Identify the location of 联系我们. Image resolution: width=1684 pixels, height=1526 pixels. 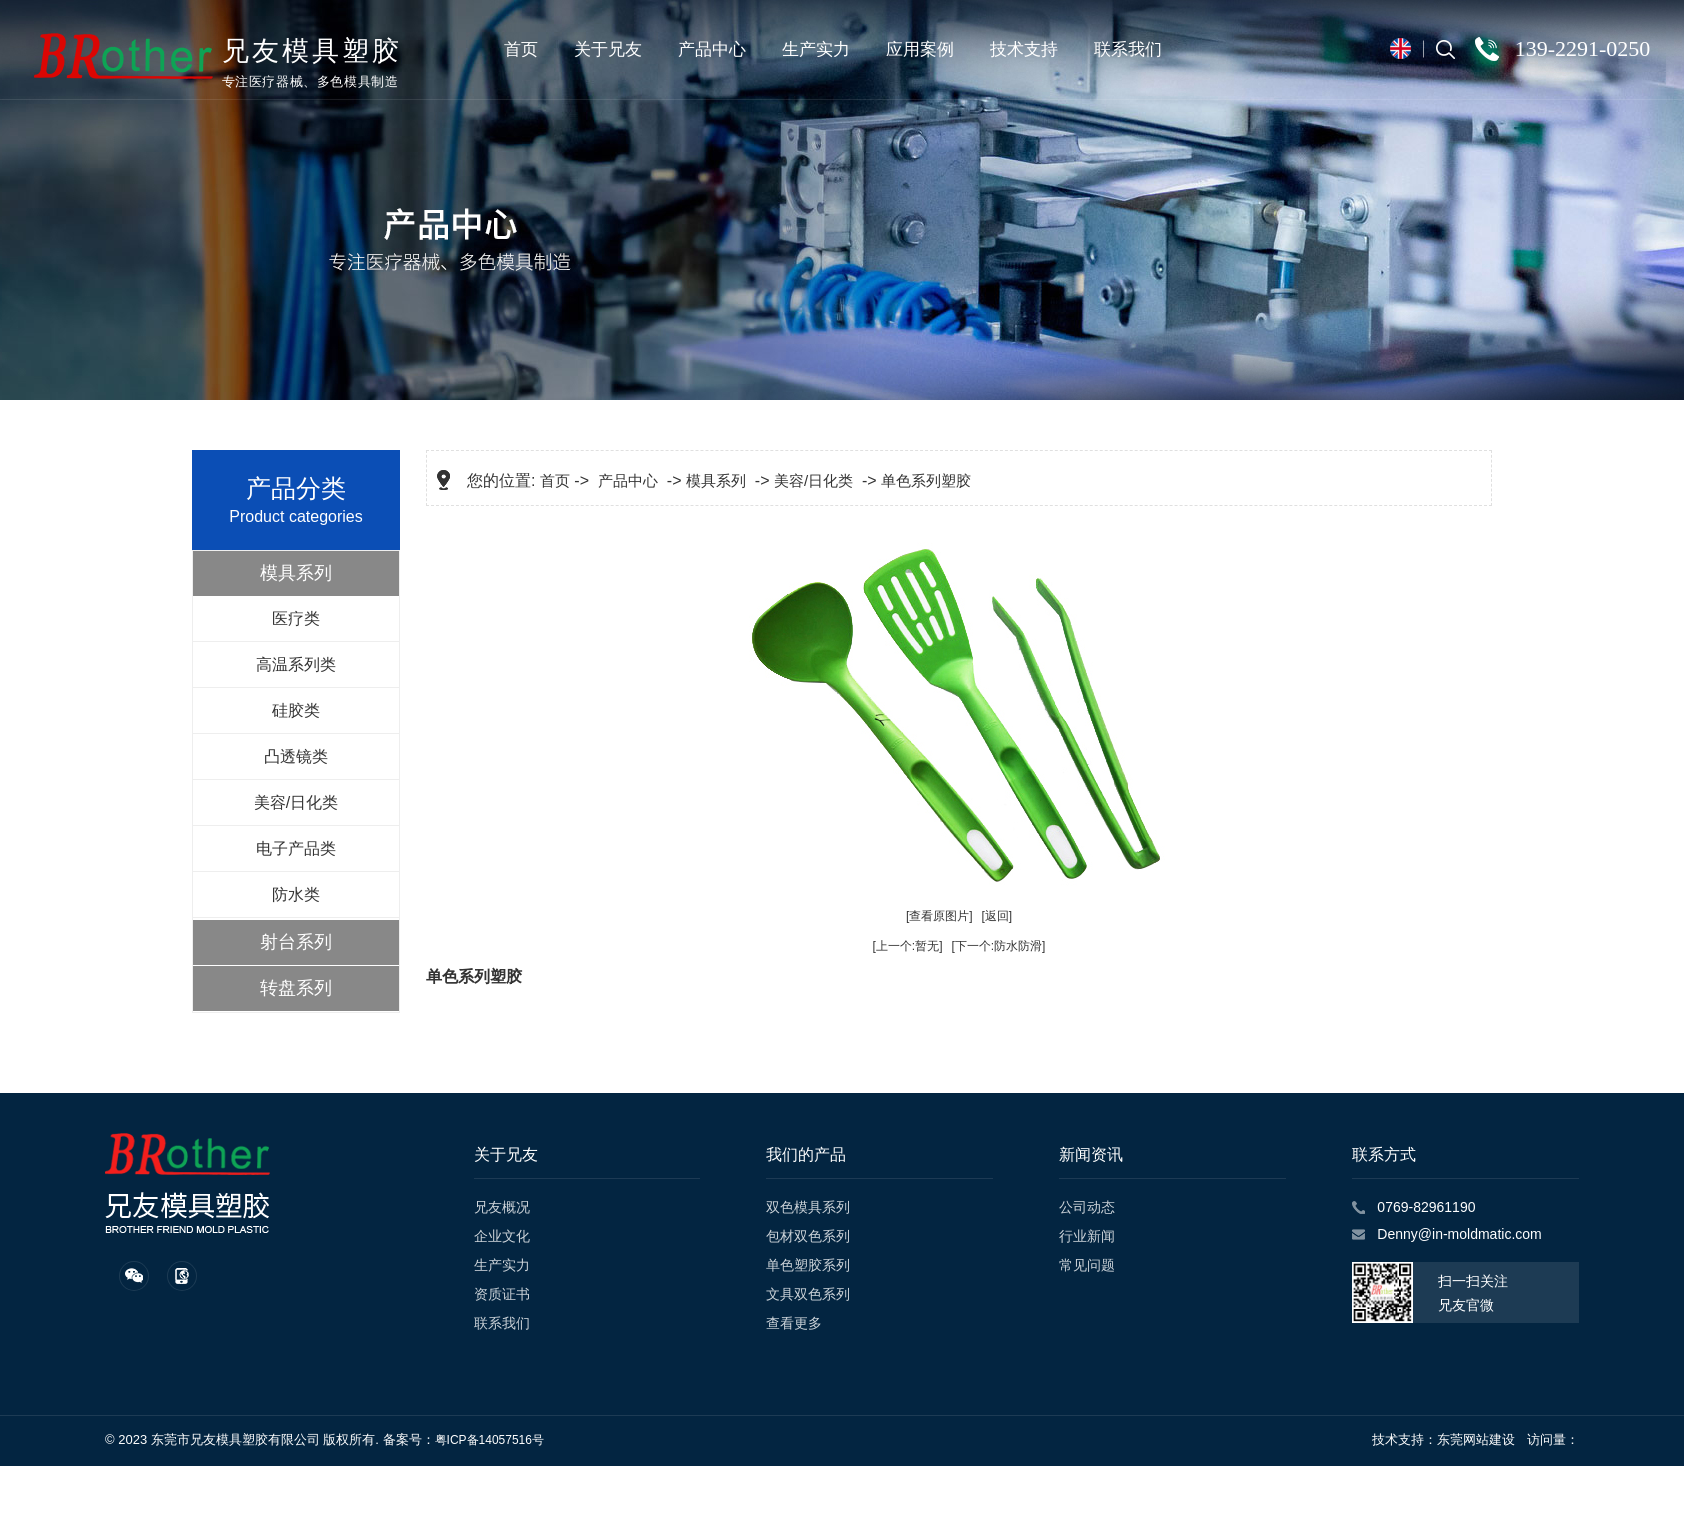
(1129, 49).